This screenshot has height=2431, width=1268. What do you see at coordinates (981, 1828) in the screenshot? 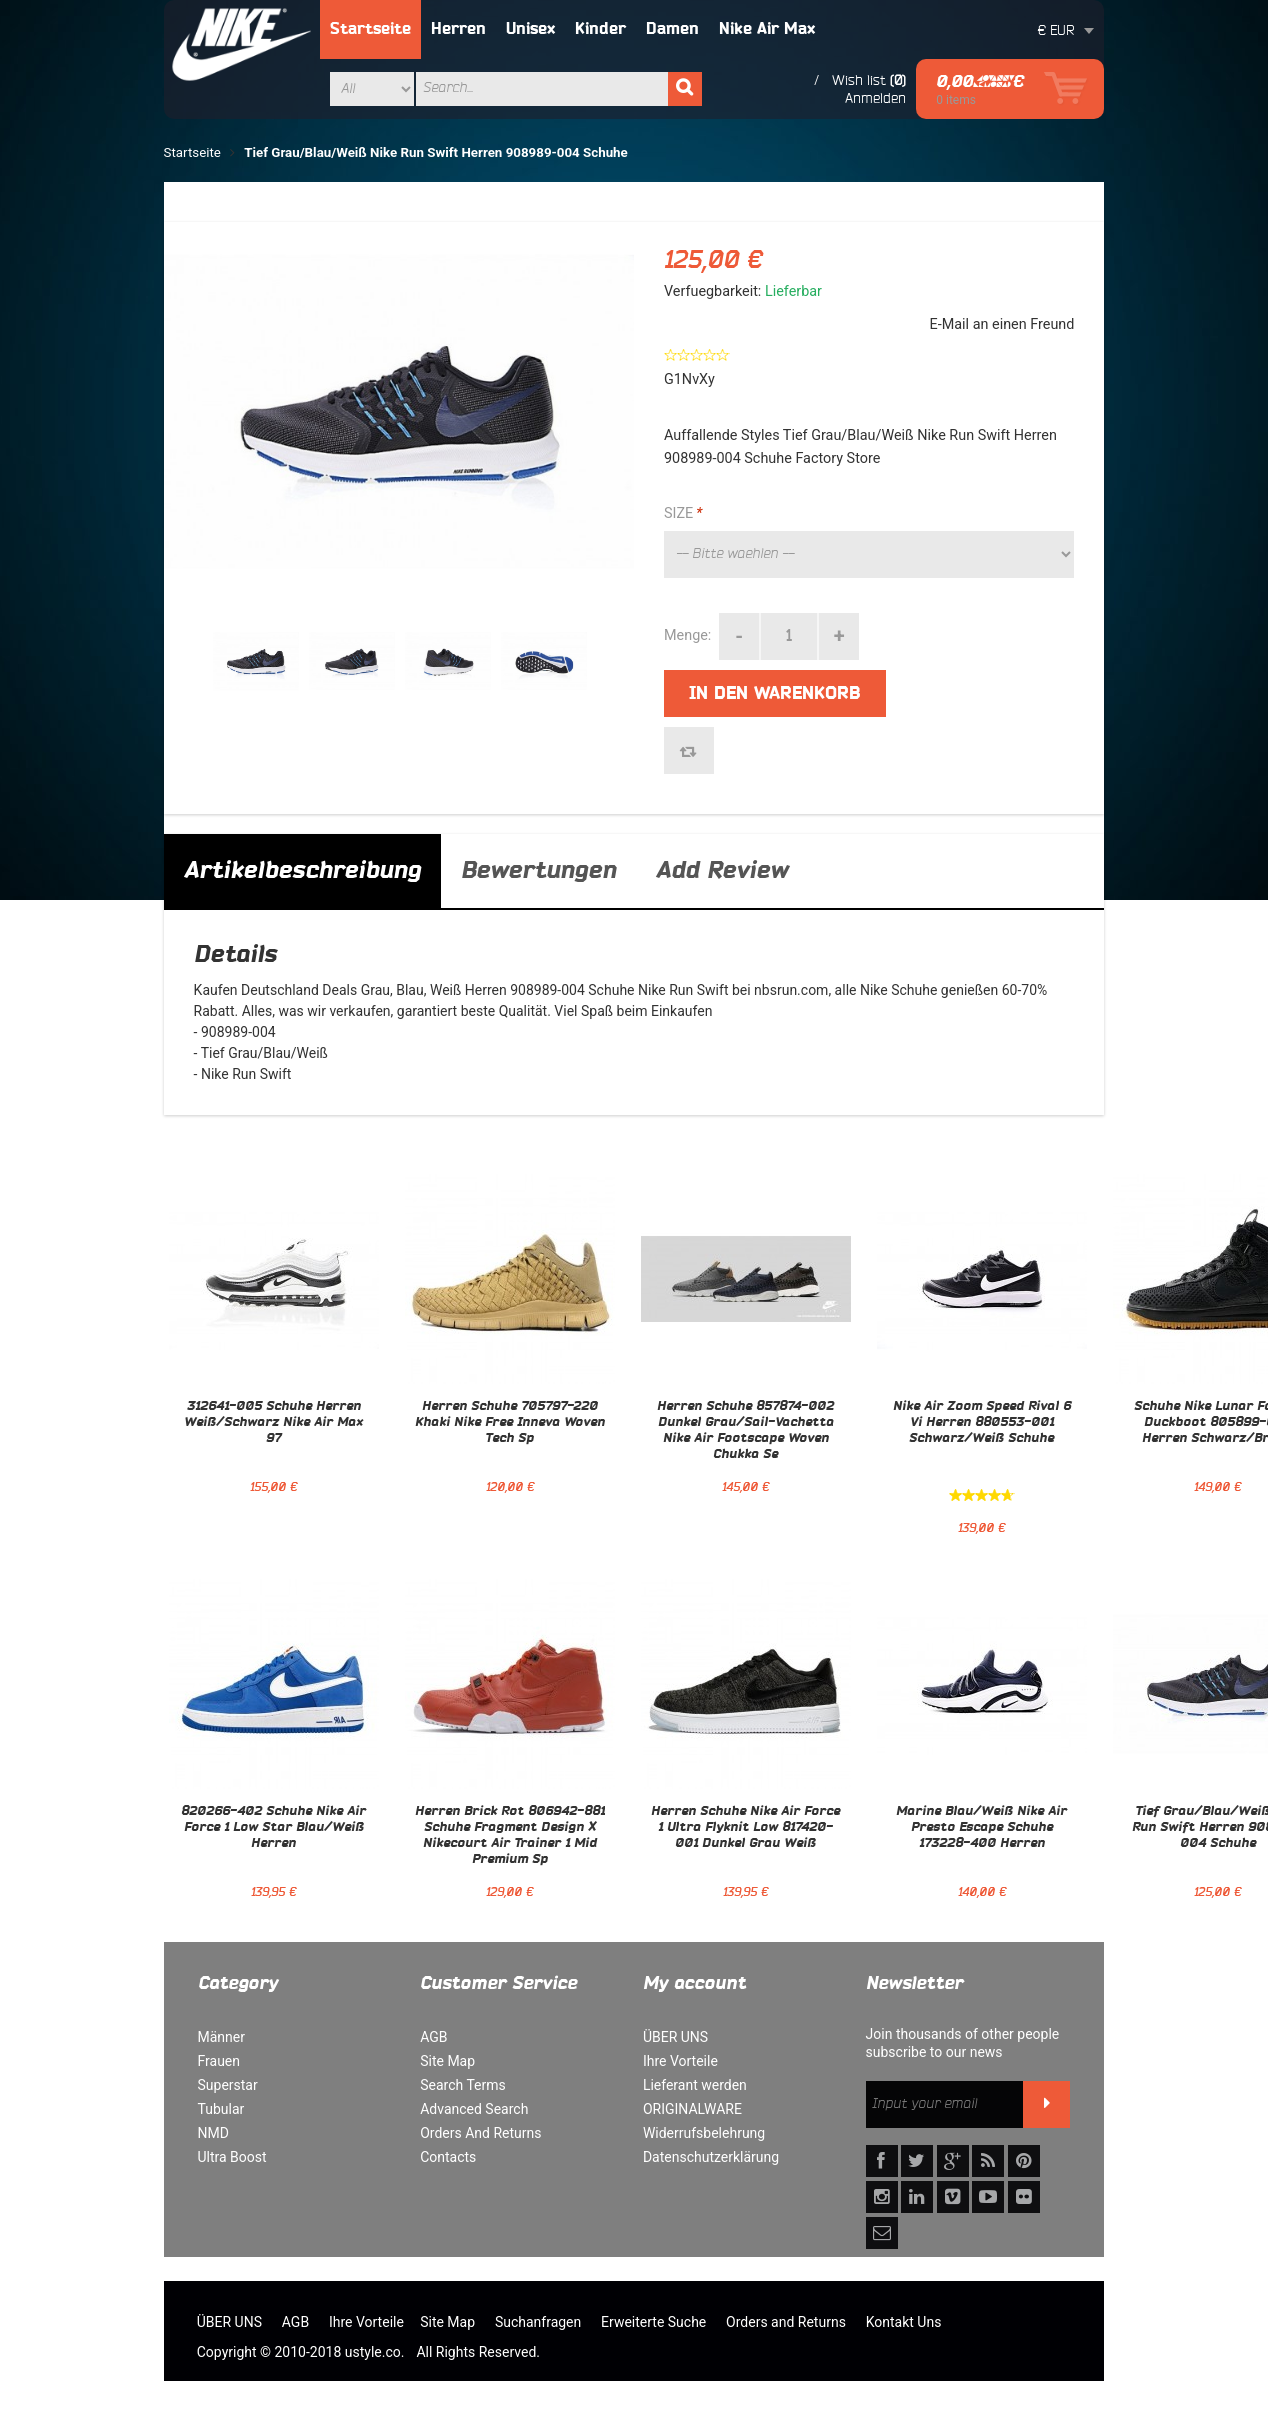
I see `Marine Blau/Weiß Nike Air Presto Escape Schuhe 173228-400 Herren` at bounding box center [981, 1828].